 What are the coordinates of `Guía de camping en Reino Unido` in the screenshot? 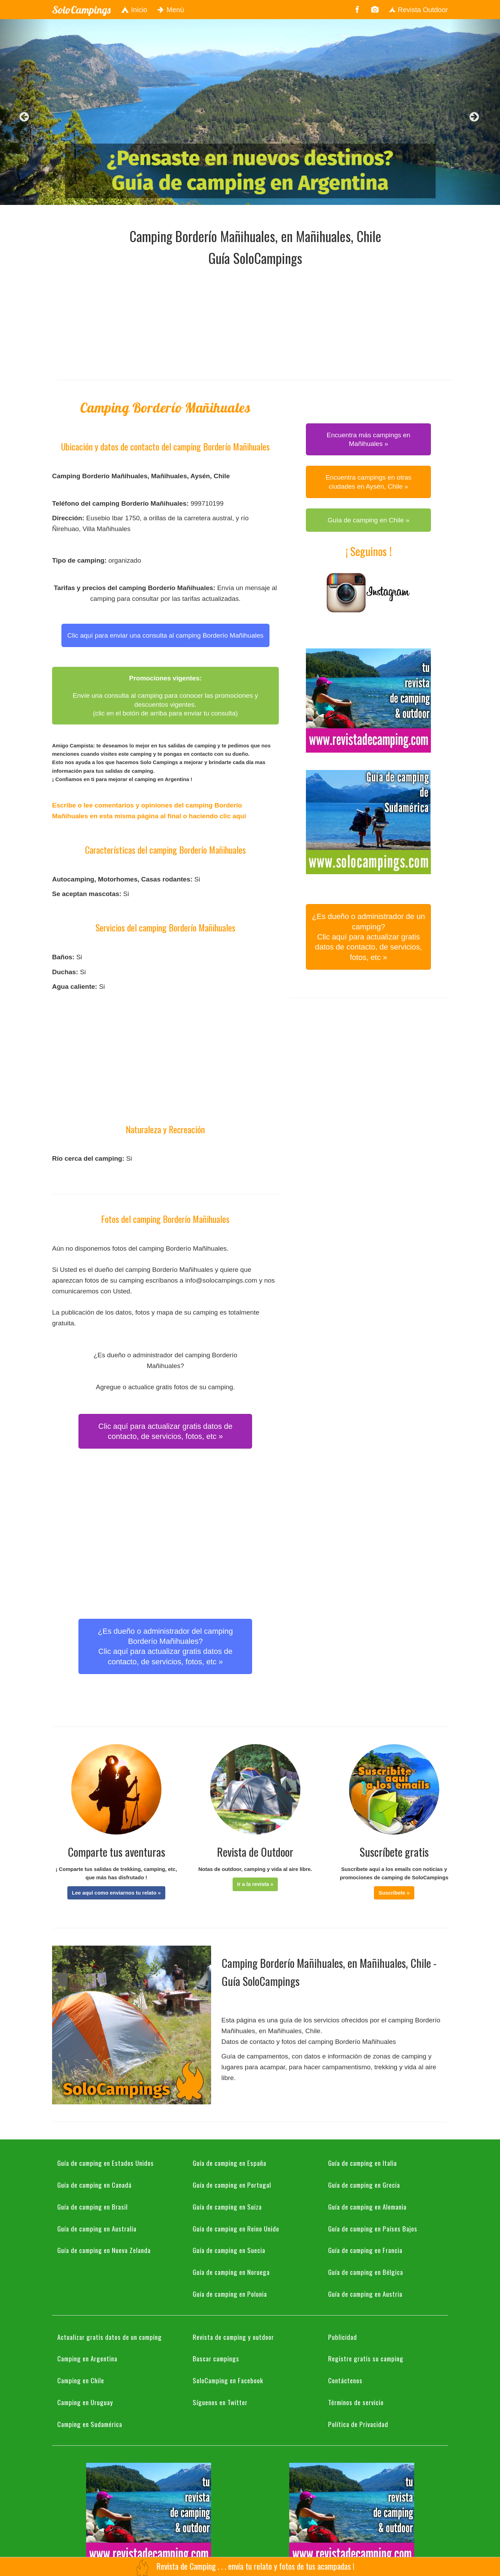 It's located at (236, 2228).